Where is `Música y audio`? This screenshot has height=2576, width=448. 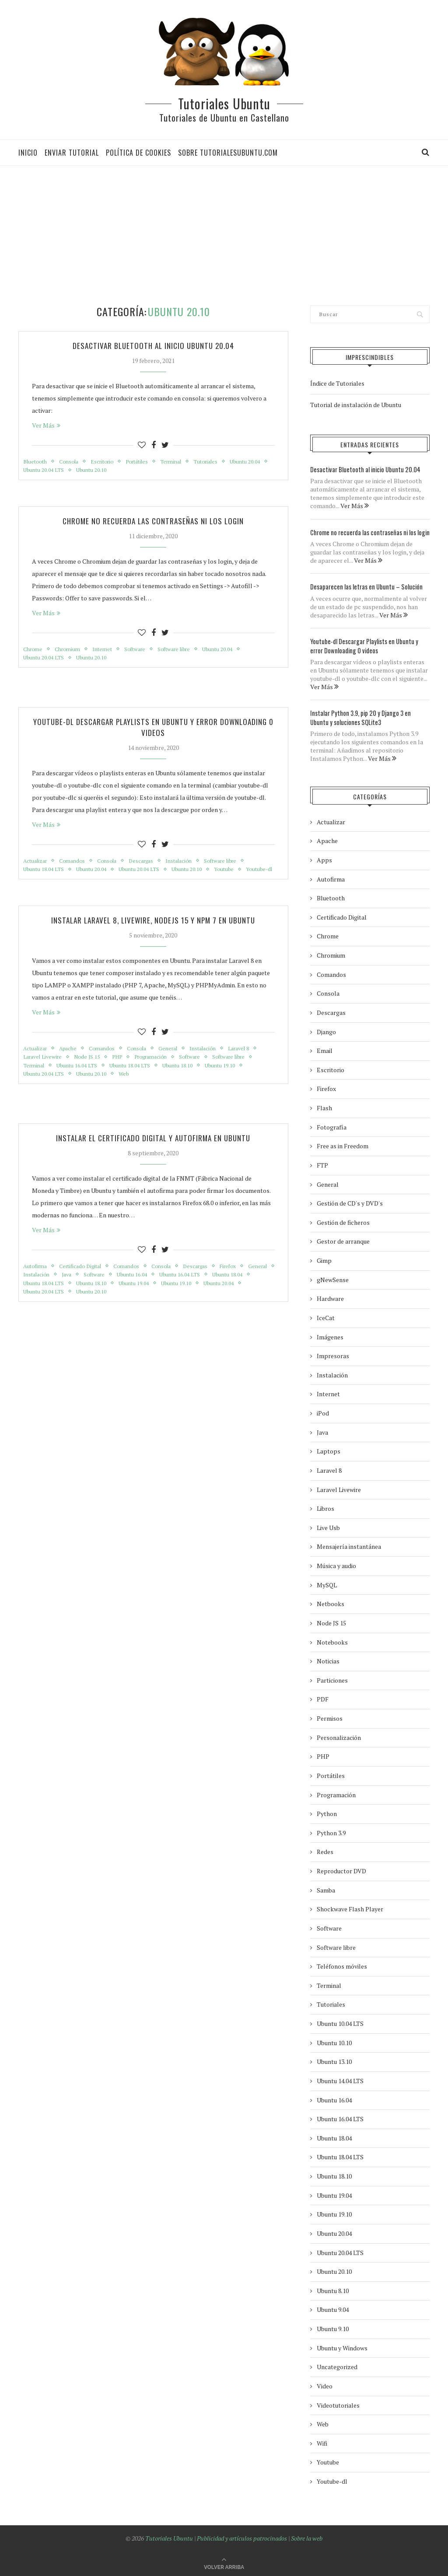
Música y audio is located at coordinates (336, 1563).